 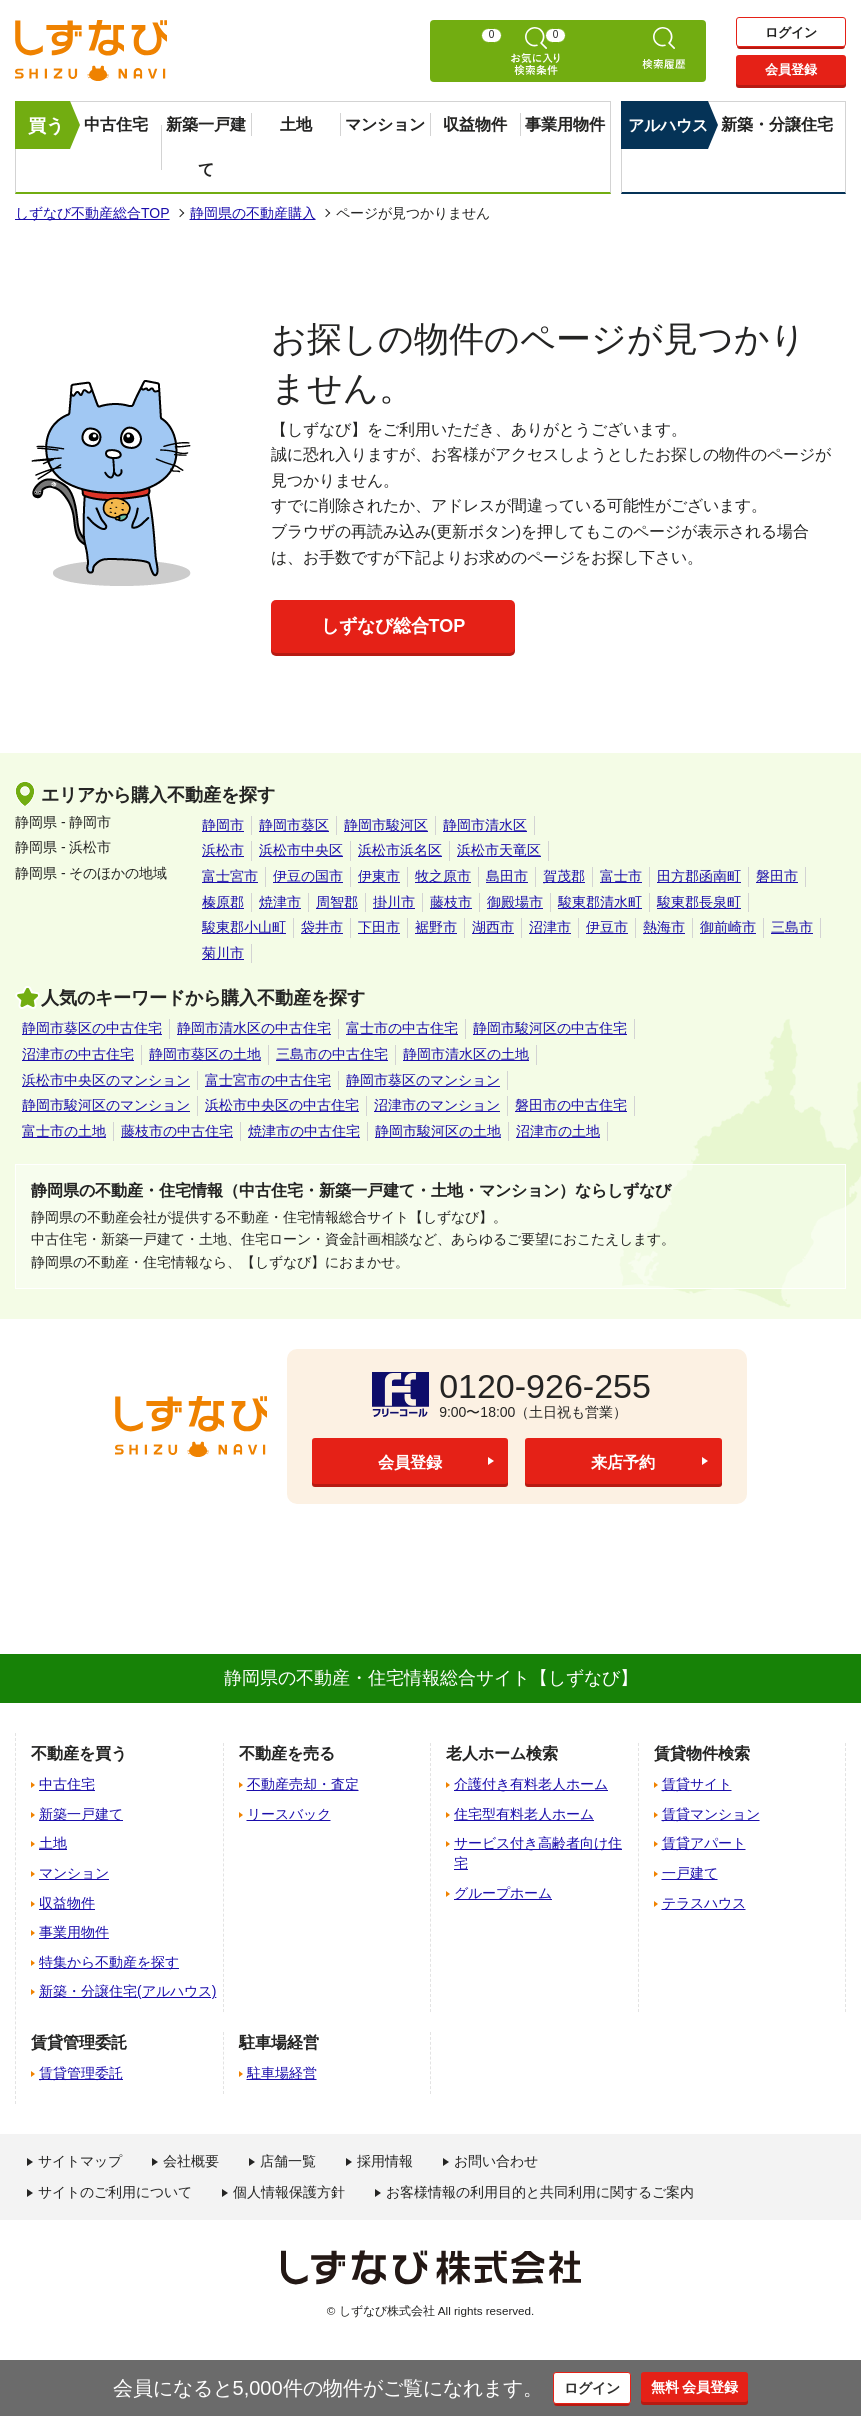 What do you see at coordinates (205, 1054) in the screenshot?
I see `静岡市葵区の土地` at bounding box center [205, 1054].